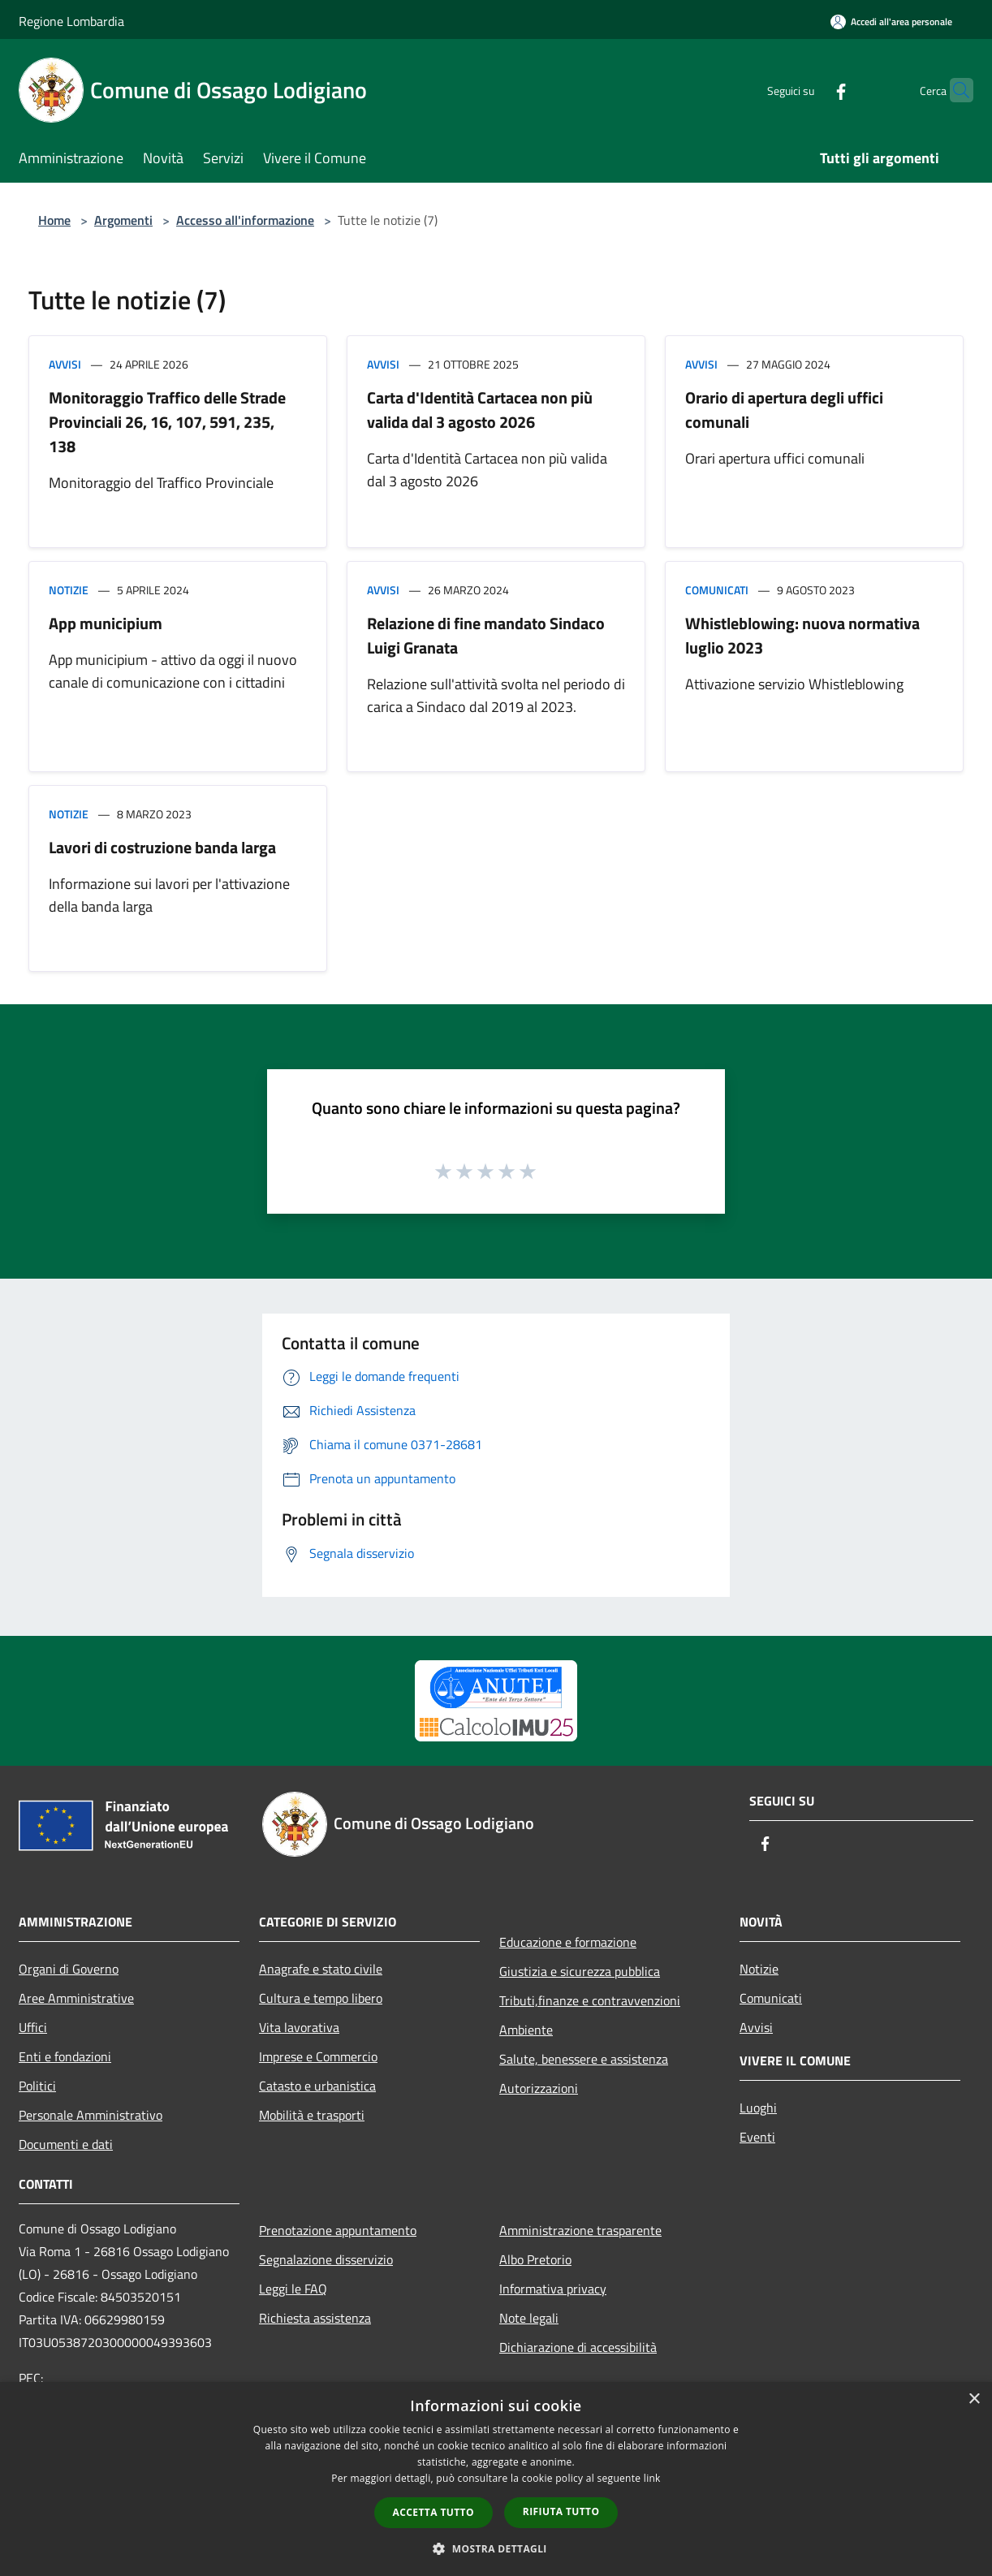 This screenshot has height=2576, width=992. What do you see at coordinates (716, 589) in the screenshot?
I see `Comunicati` at bounding box center [716, 589].